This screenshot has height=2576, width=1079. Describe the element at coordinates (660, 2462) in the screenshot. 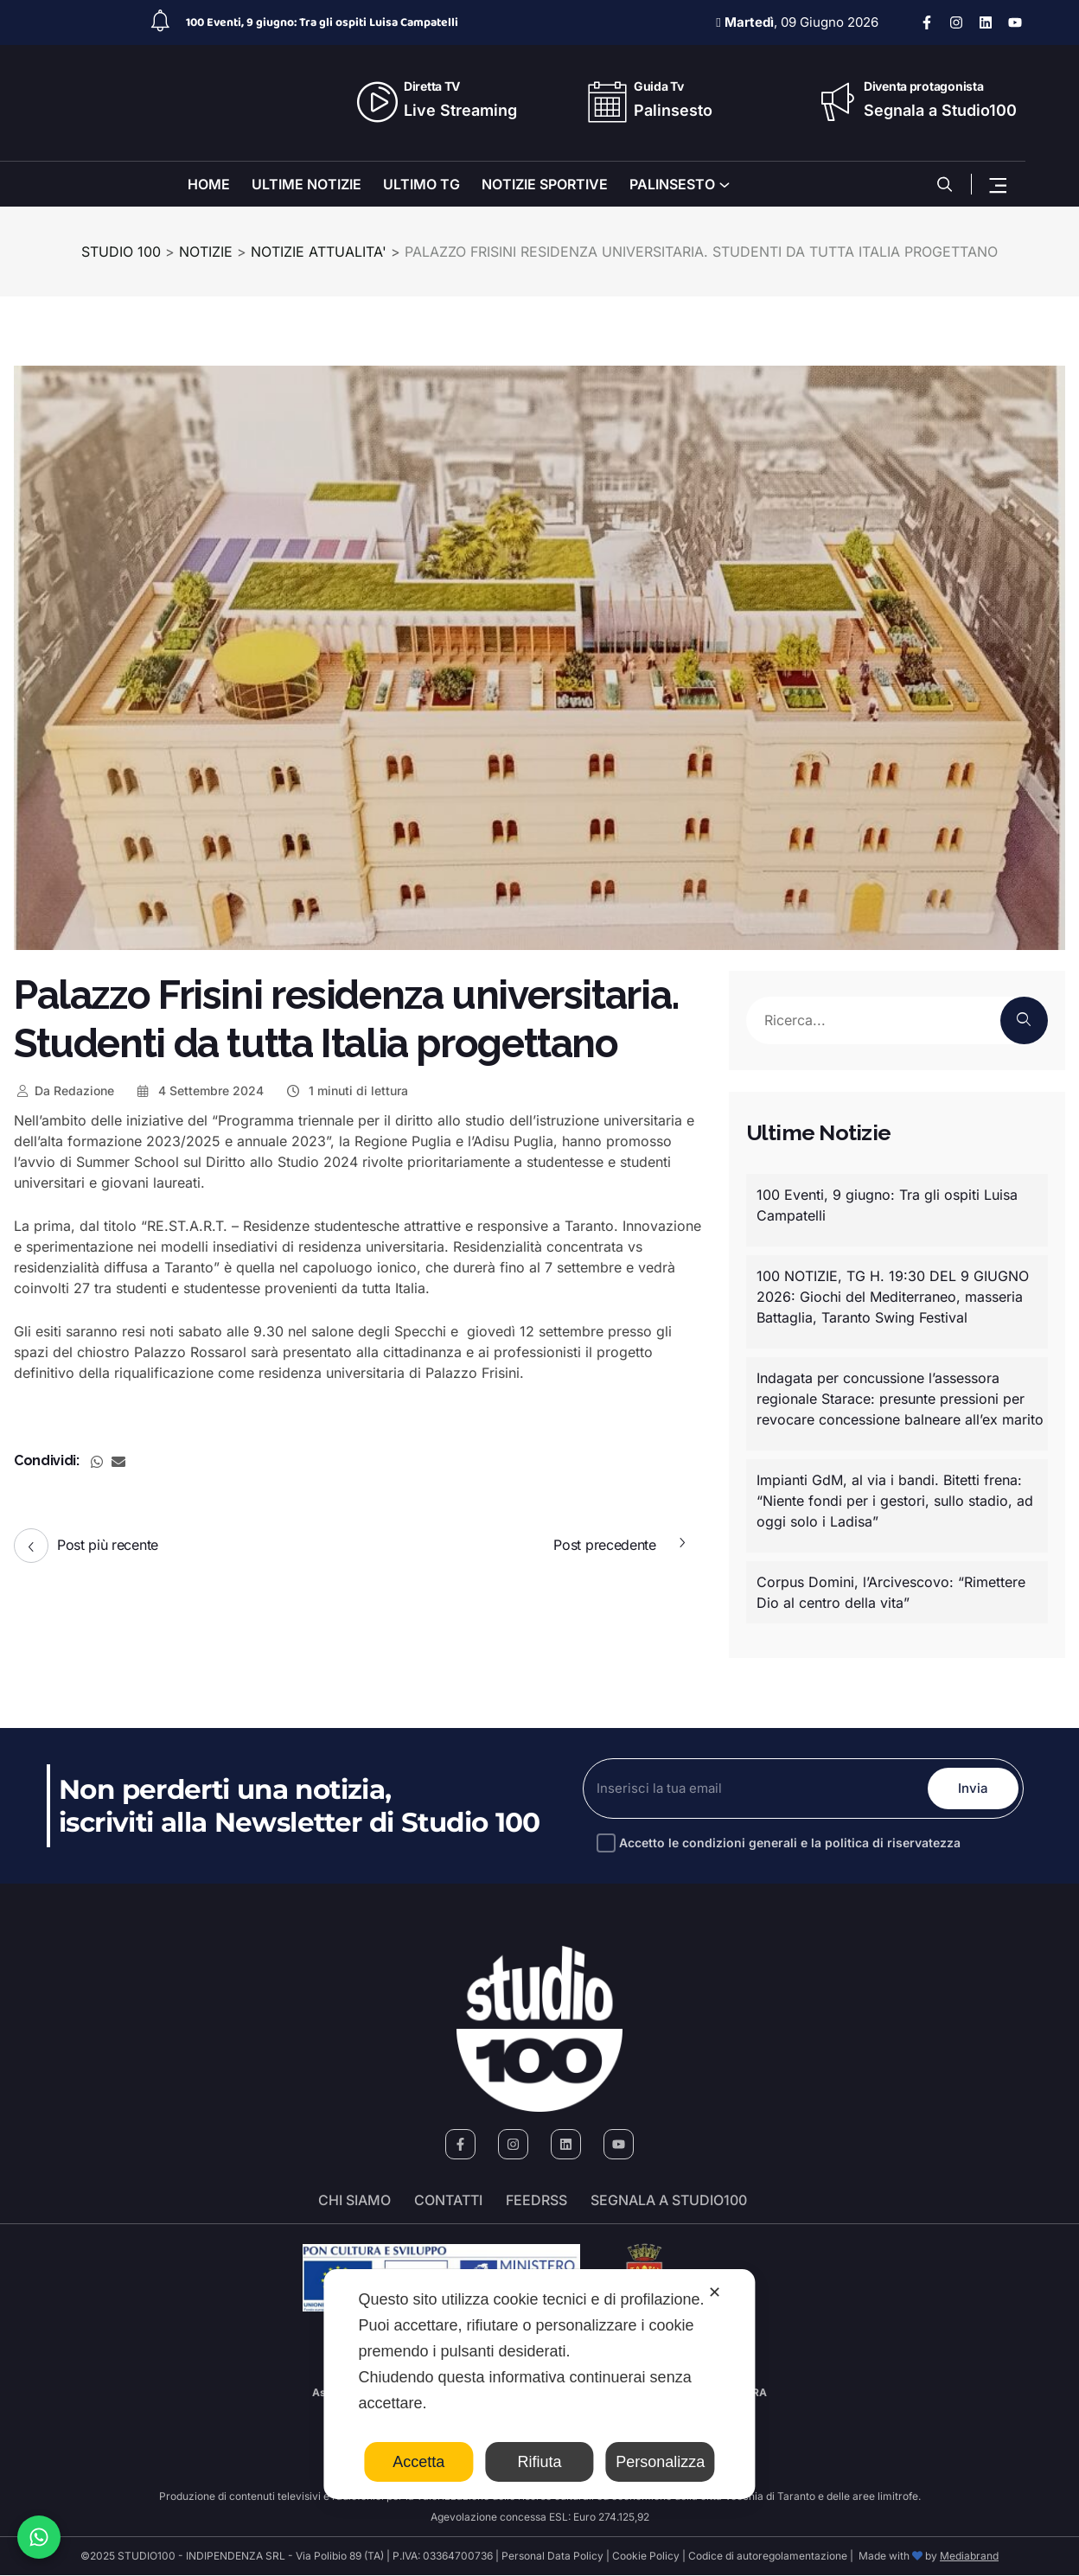

I see `Personalizza [button]` at that location.